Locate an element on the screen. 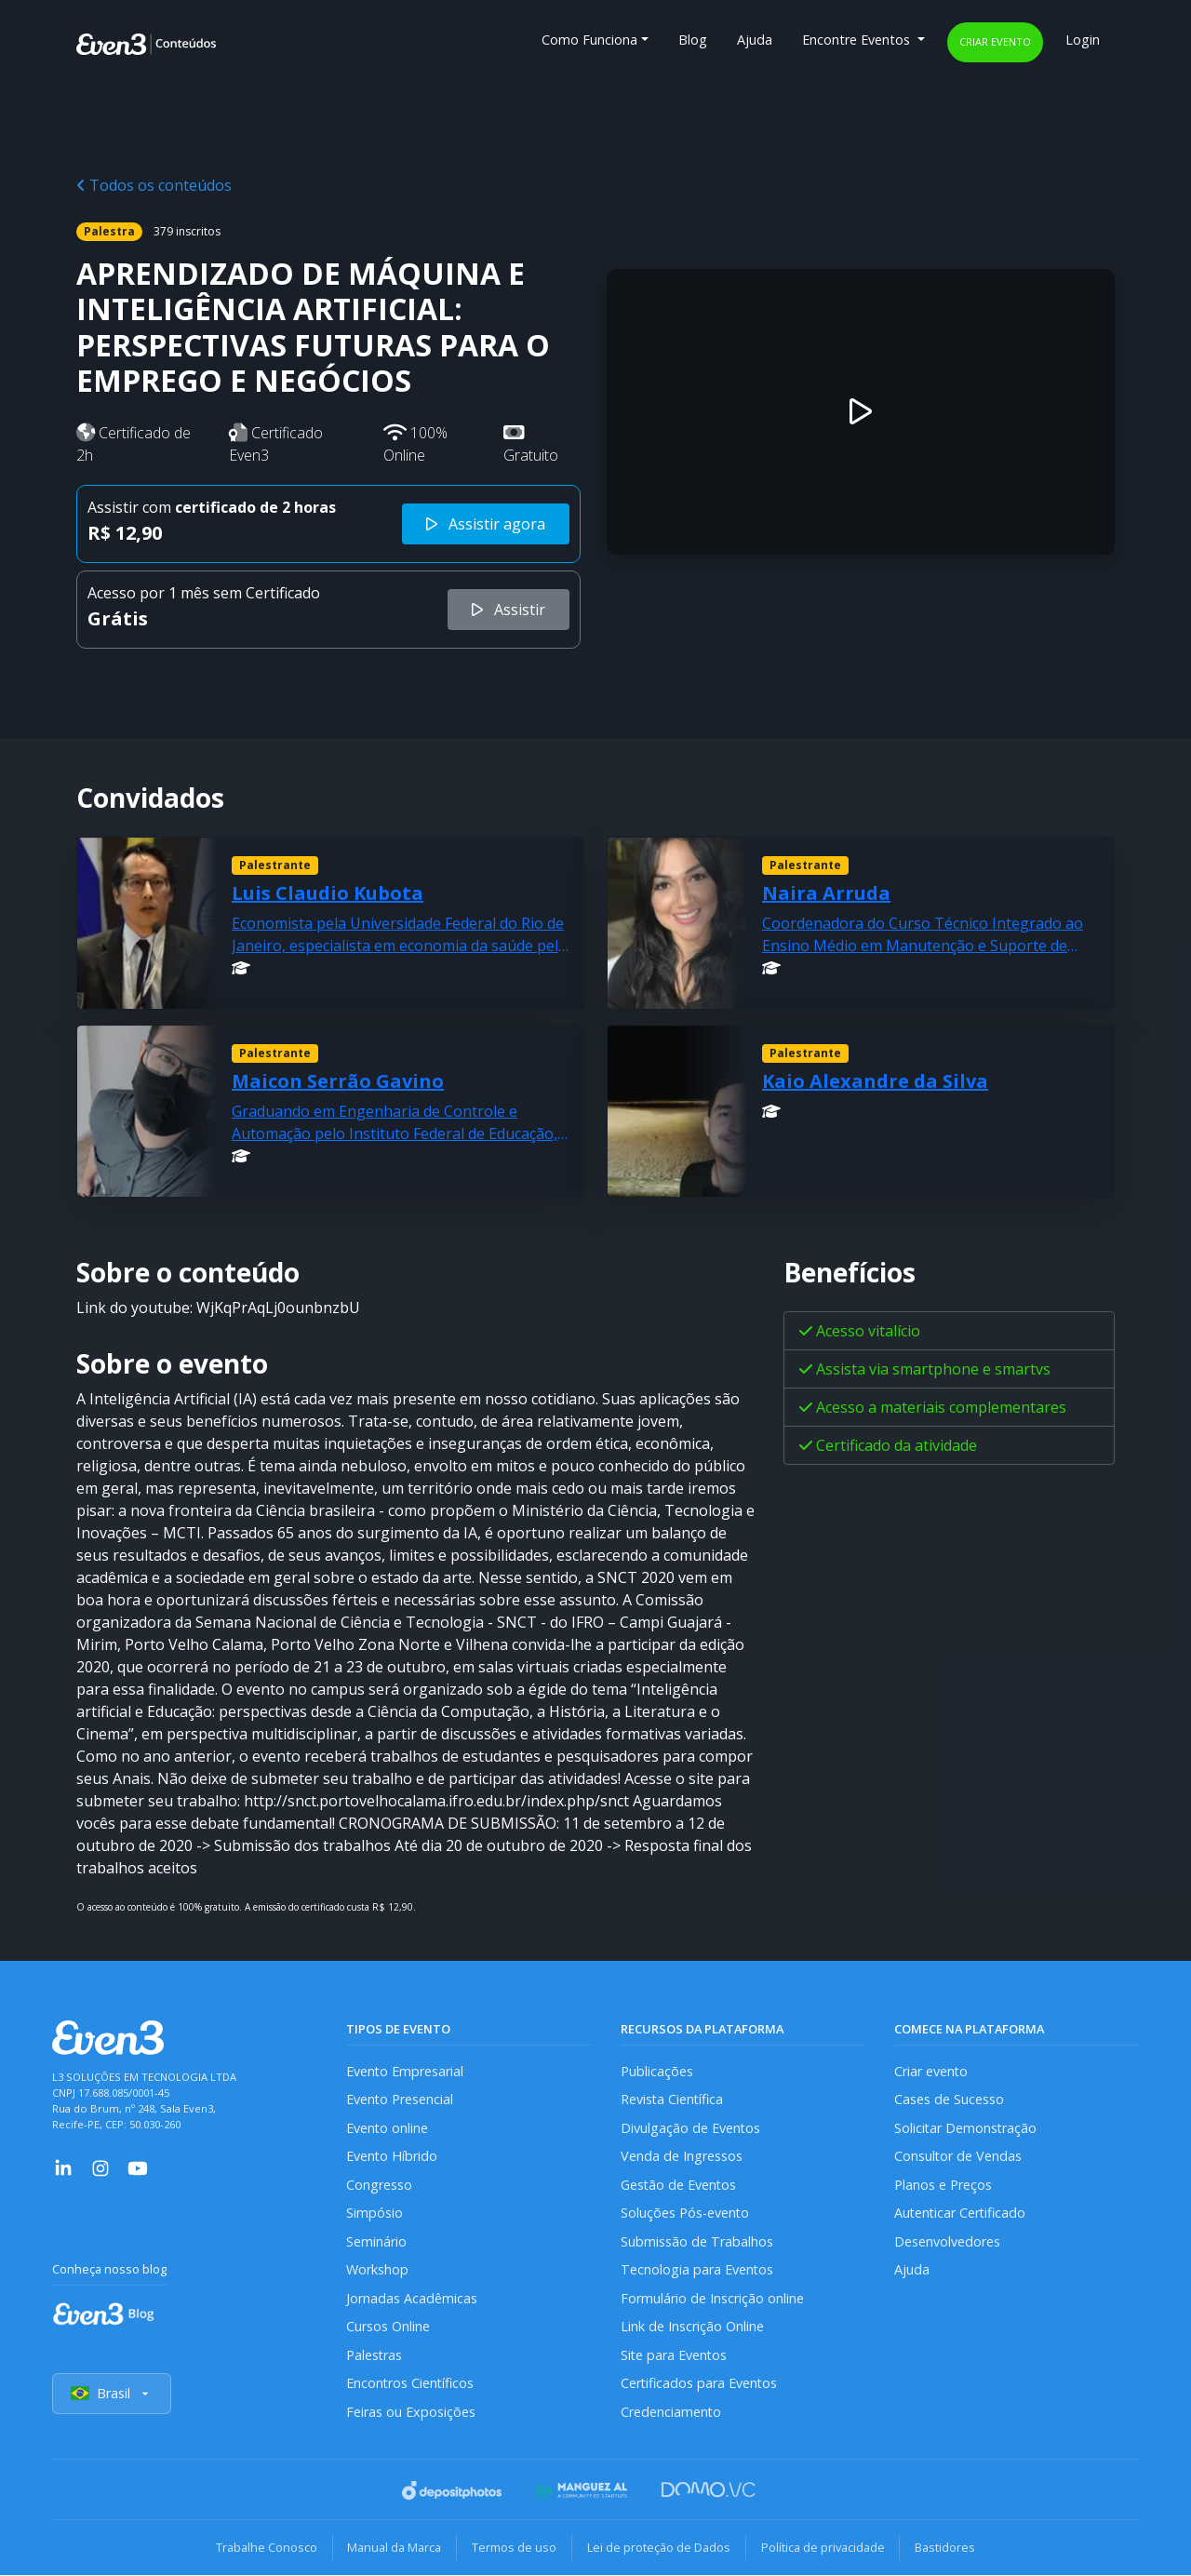 This screenshot has height=2576, width=1191. Credenciamento is located at coordinates (671, 2412).